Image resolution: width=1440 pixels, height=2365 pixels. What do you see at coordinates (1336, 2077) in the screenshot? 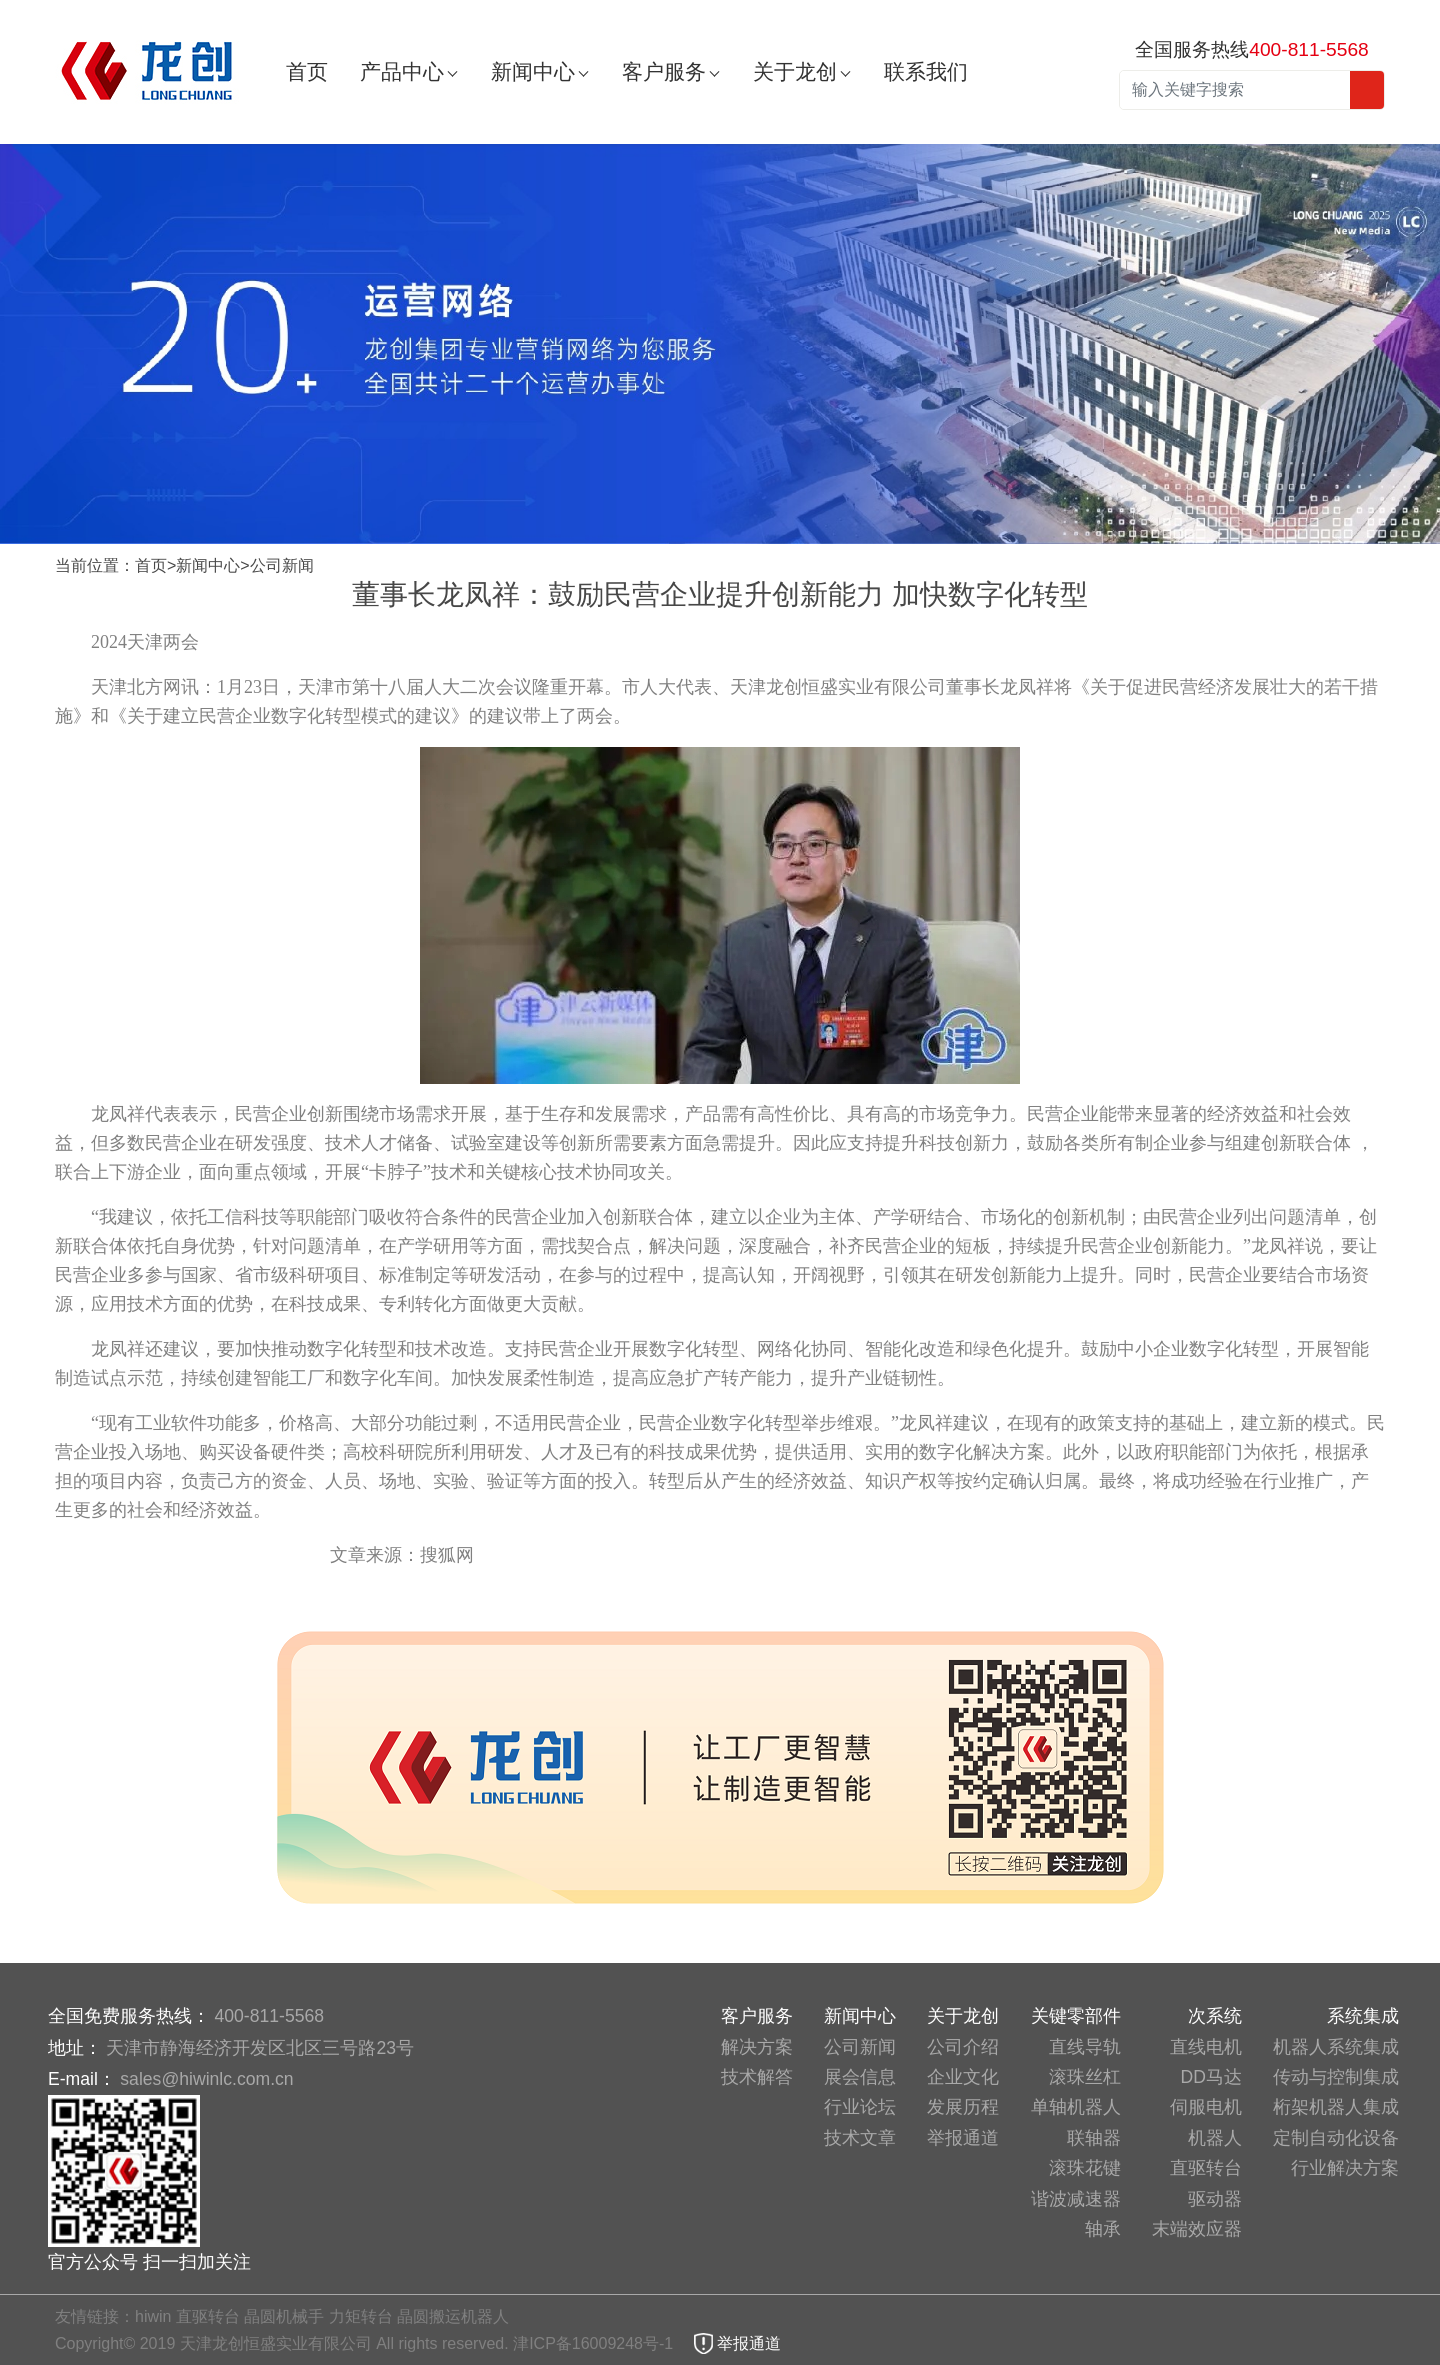
I see `传动与控制集成` at bounding box center [1336, 2077].